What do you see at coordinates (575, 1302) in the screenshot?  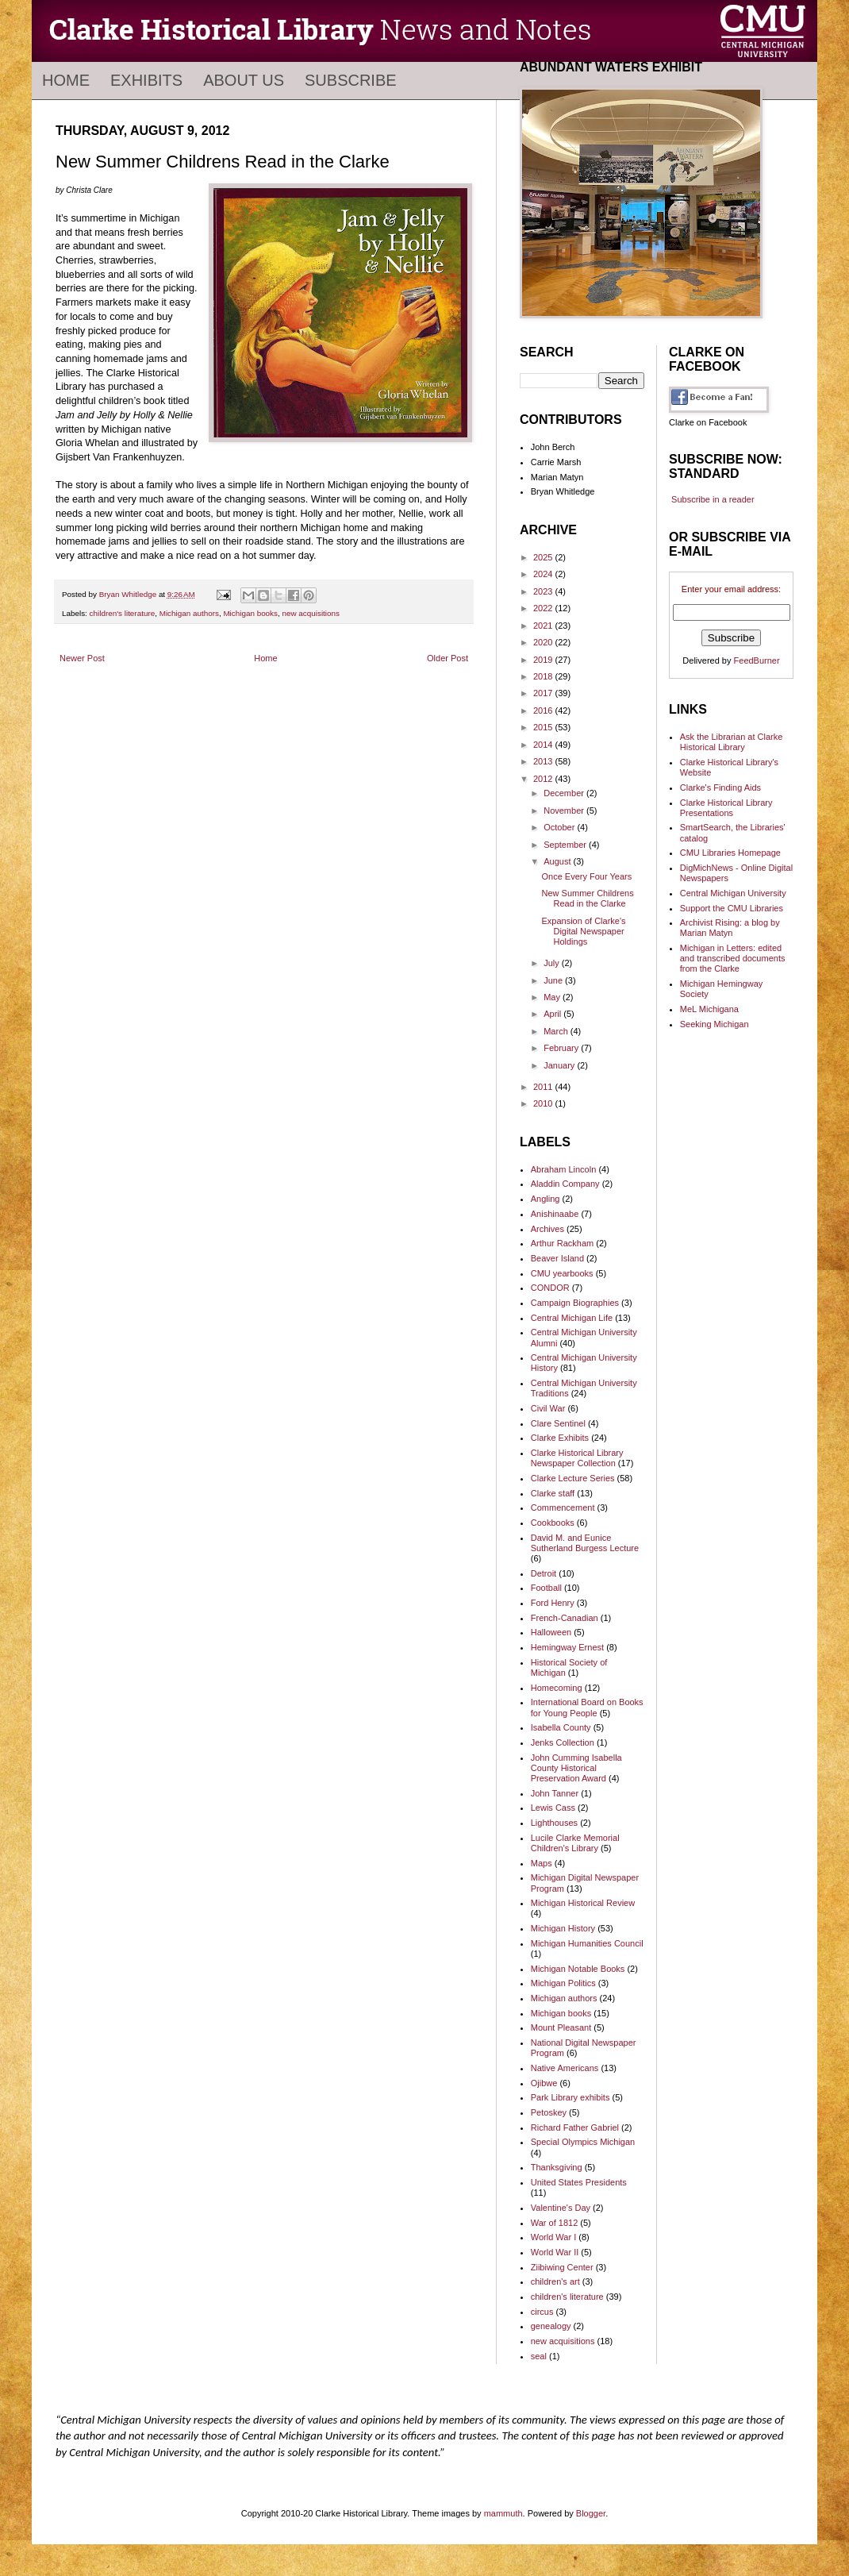 I see `Campaign Biographies` at bounding box center [575, 1302].